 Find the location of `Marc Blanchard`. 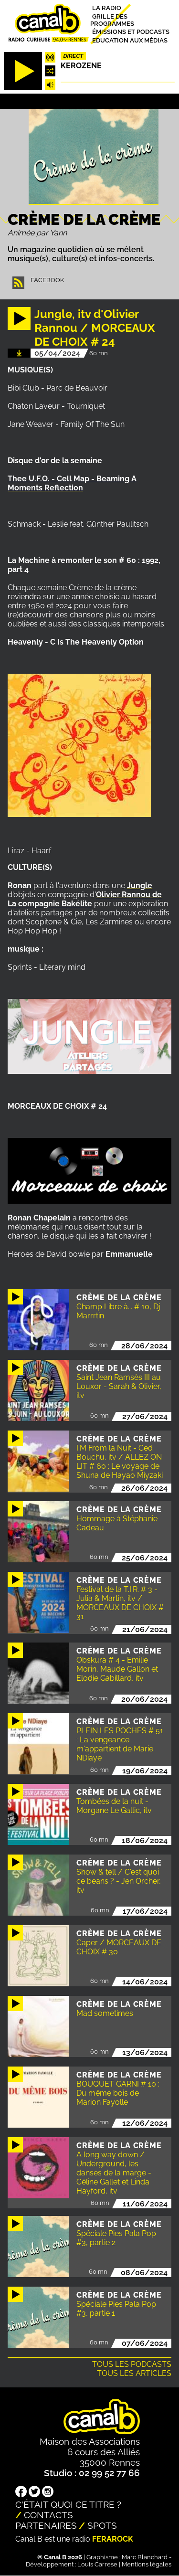

Marc Blanchard is located at coordinates (145, 2557).